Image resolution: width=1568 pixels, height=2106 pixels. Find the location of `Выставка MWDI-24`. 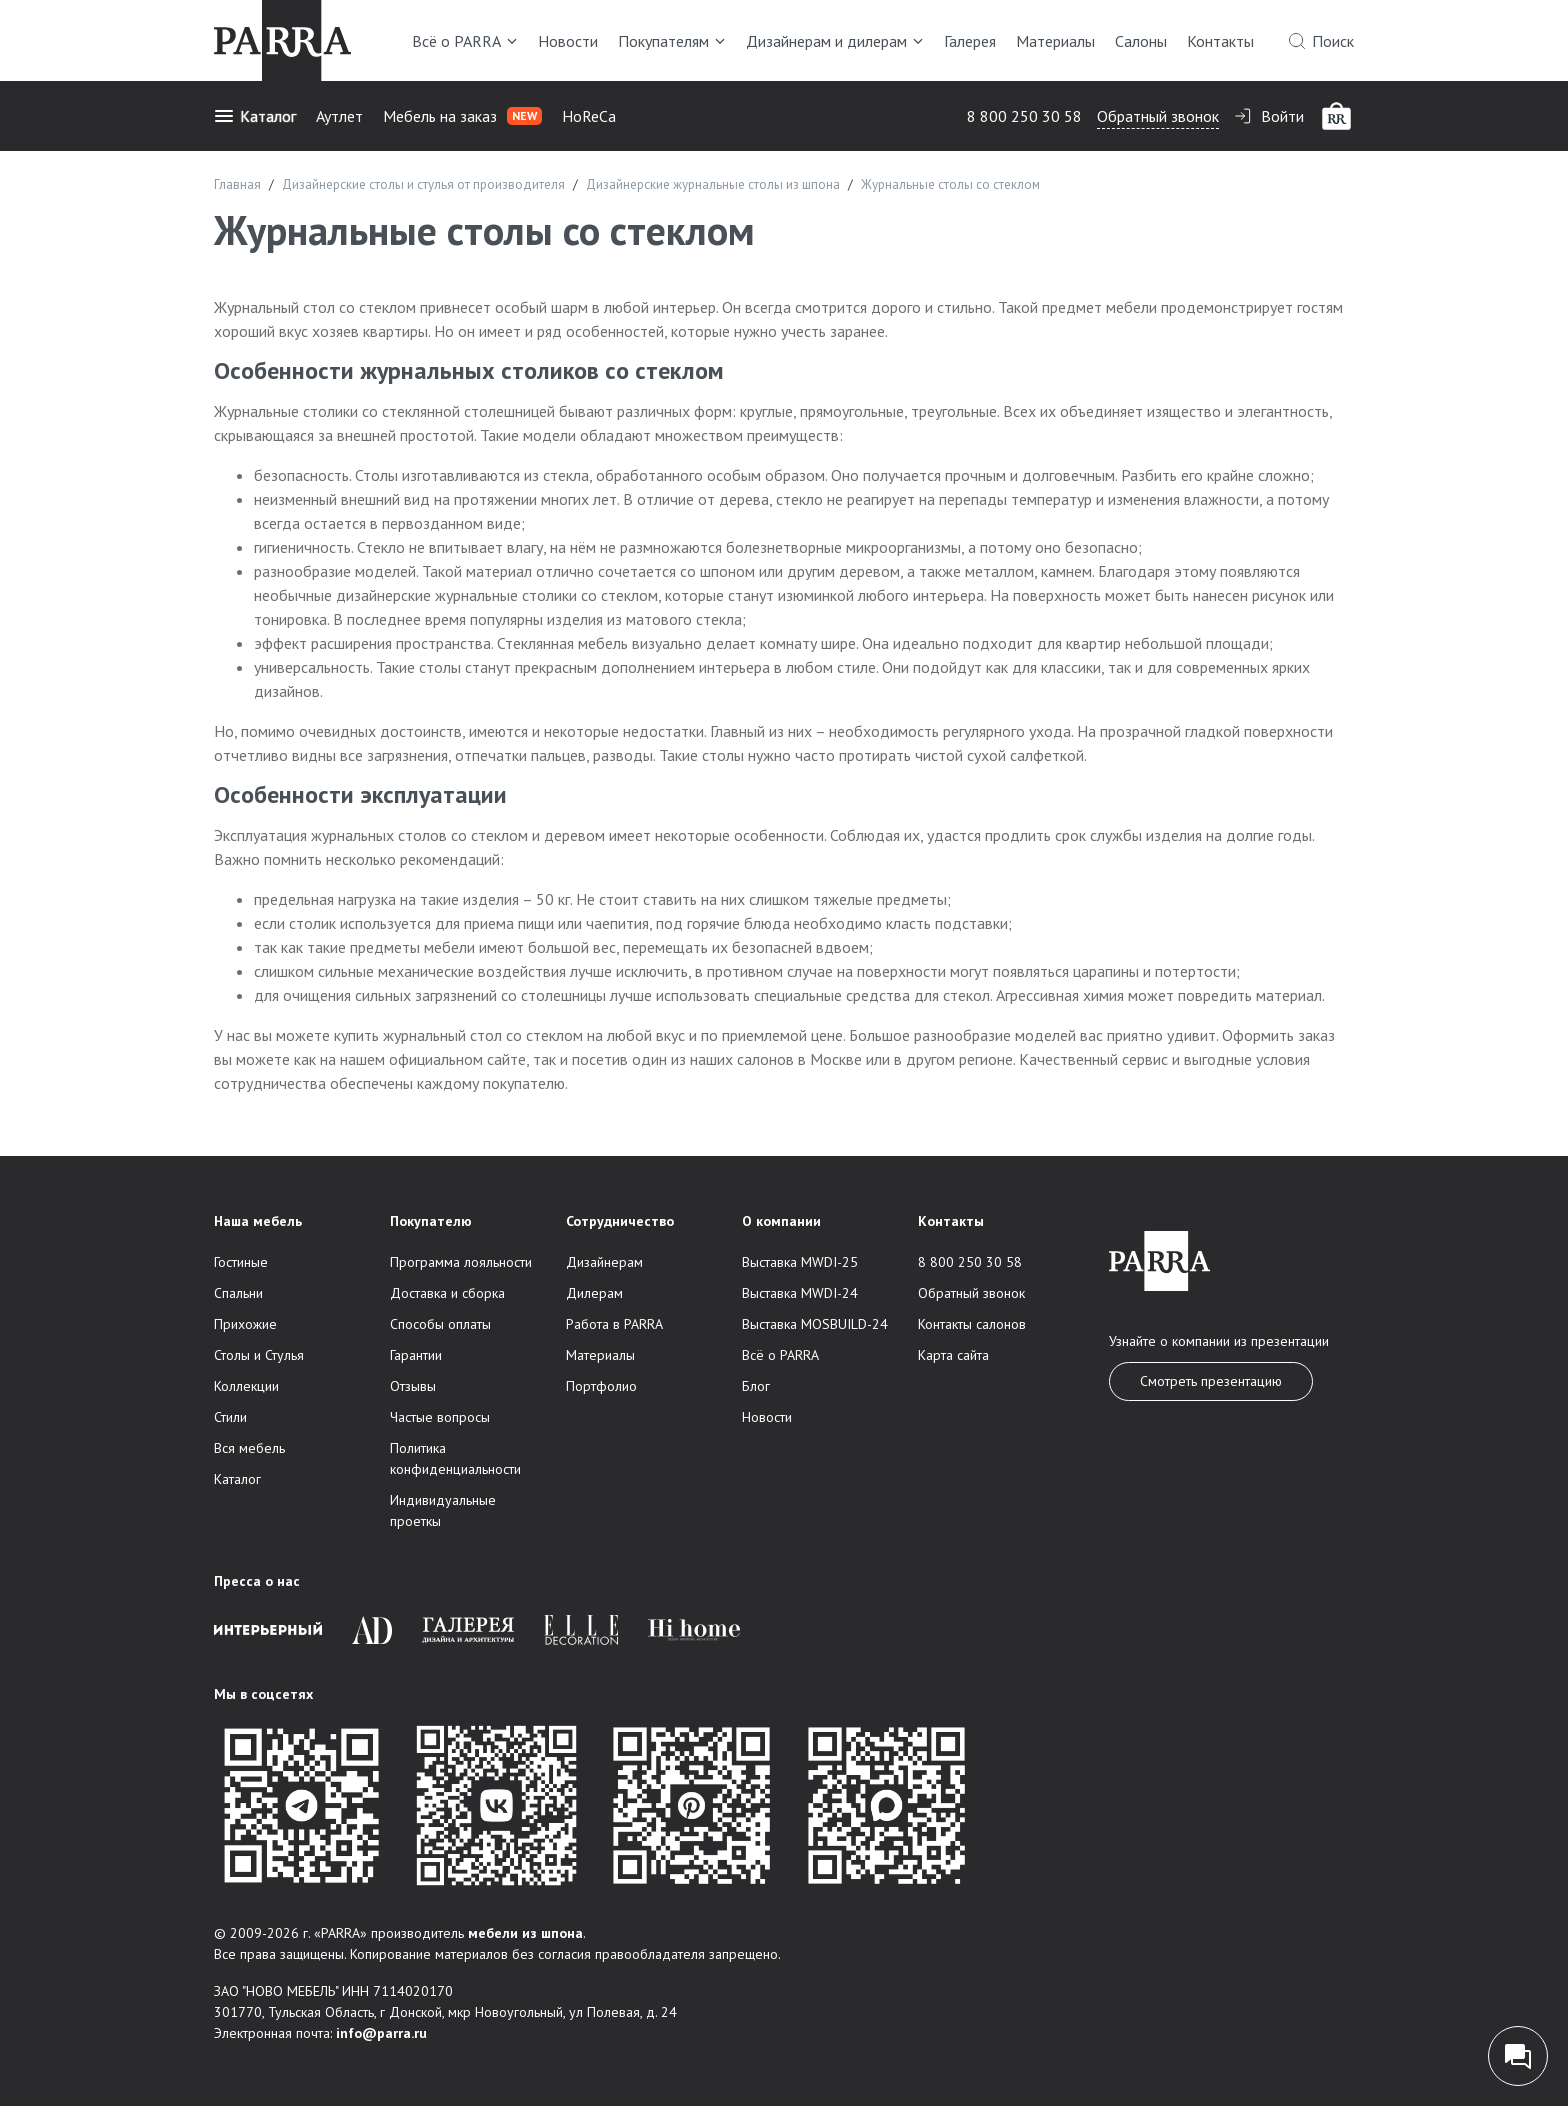

Выставка MWDI-24 is located at coordinates (800, 1293).